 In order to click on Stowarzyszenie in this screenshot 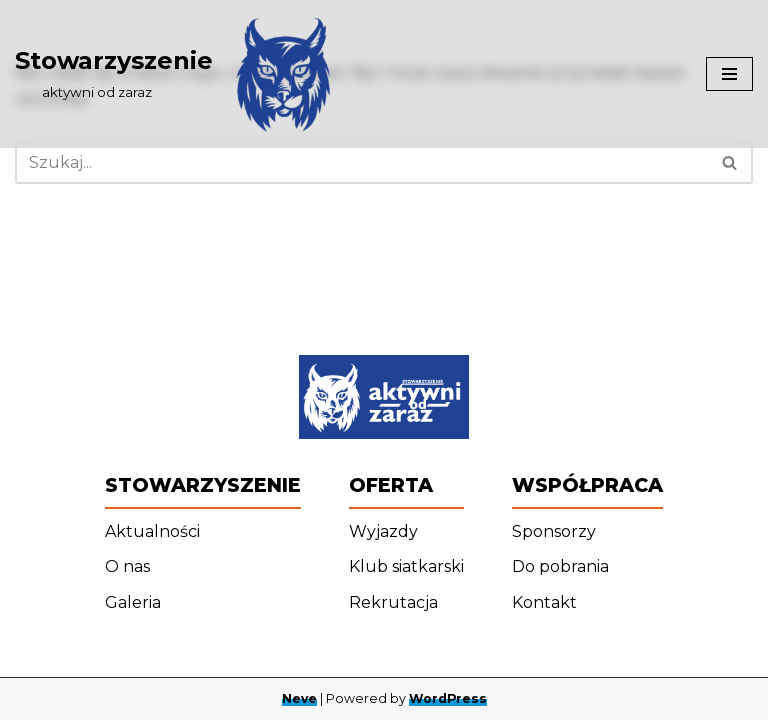, I will do `click(203, 485)`.